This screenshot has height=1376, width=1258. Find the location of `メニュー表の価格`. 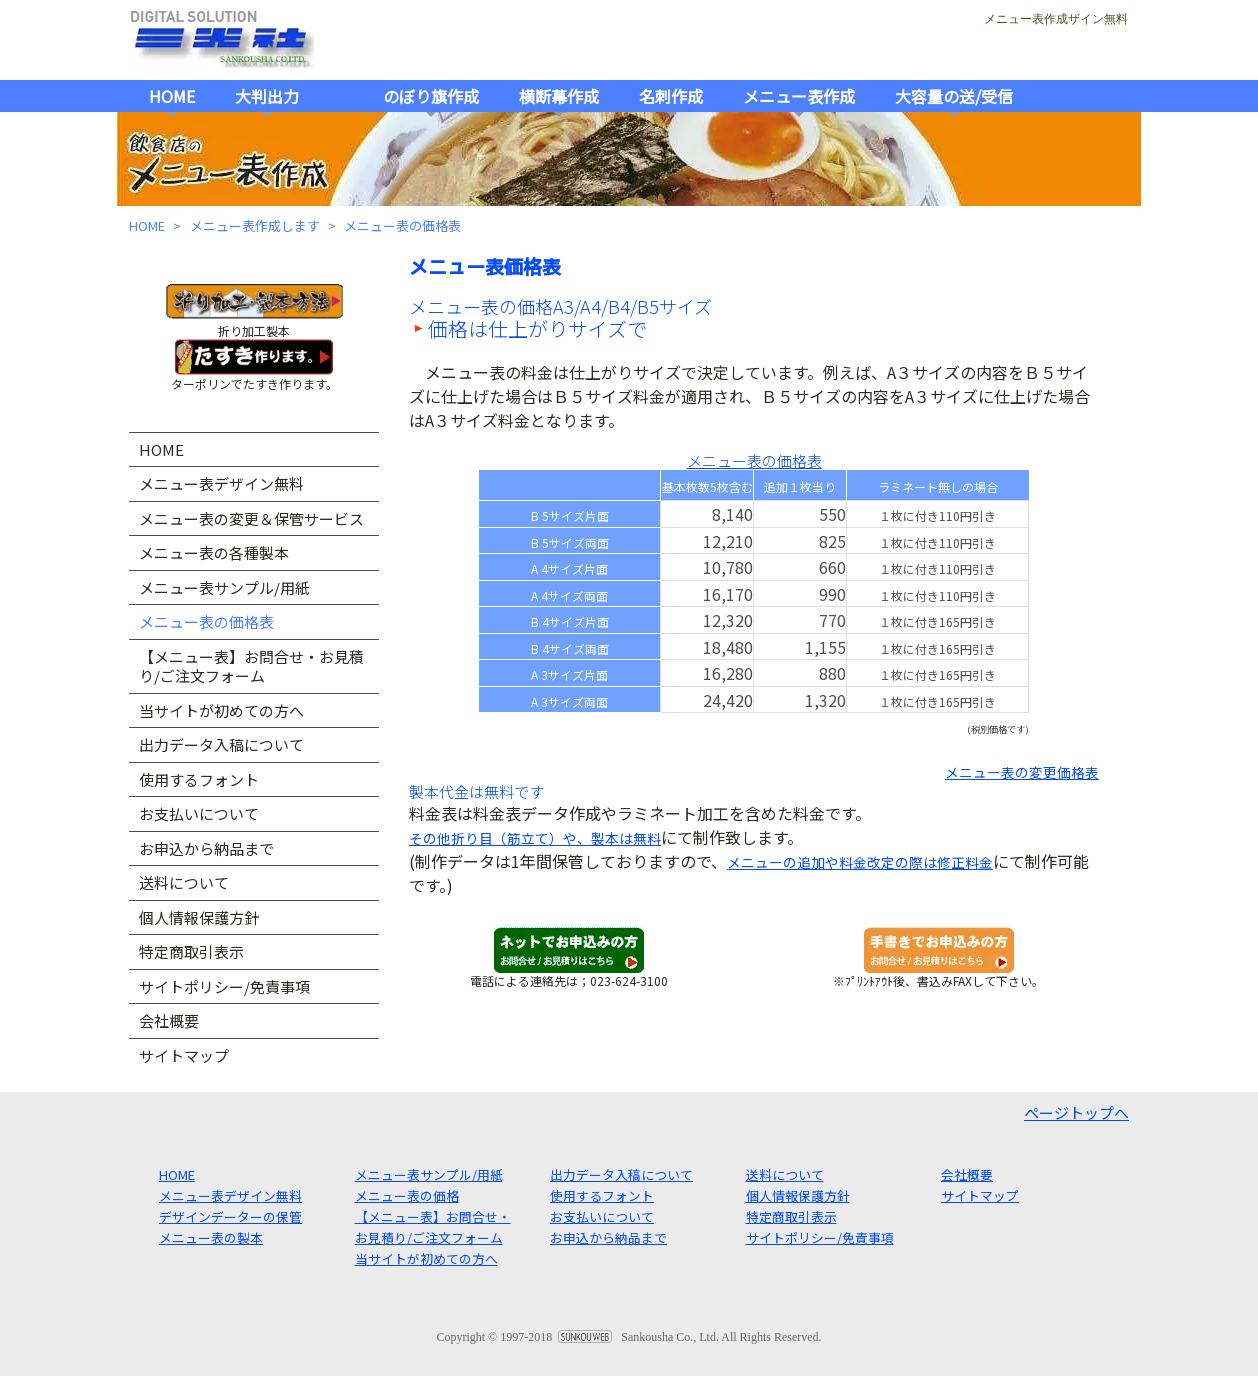

メニュー表の価格 is located at coordinates (407, 1195).